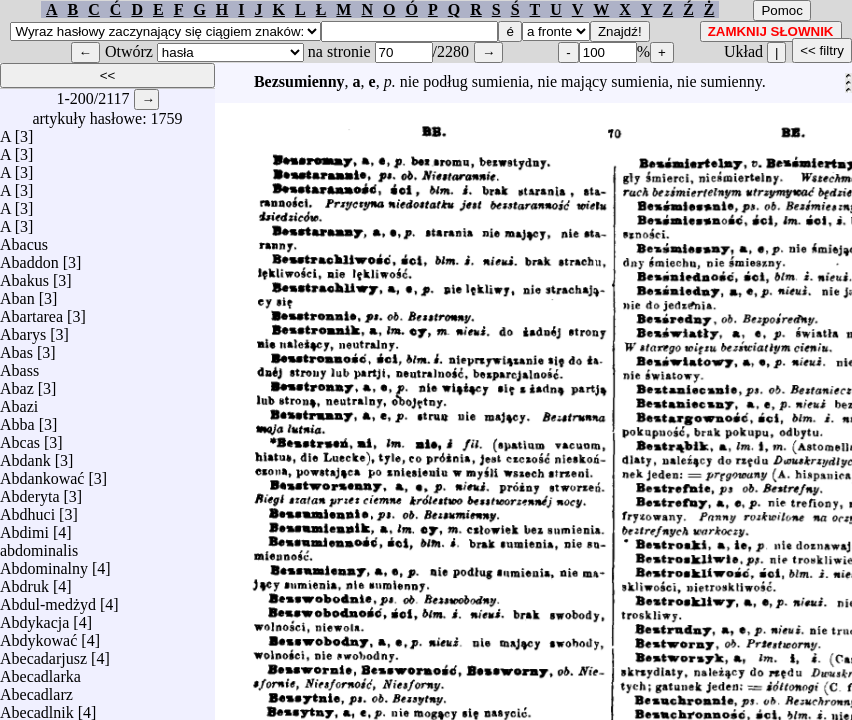  I want to click on Abdul-medżyd, so click(48, 599).